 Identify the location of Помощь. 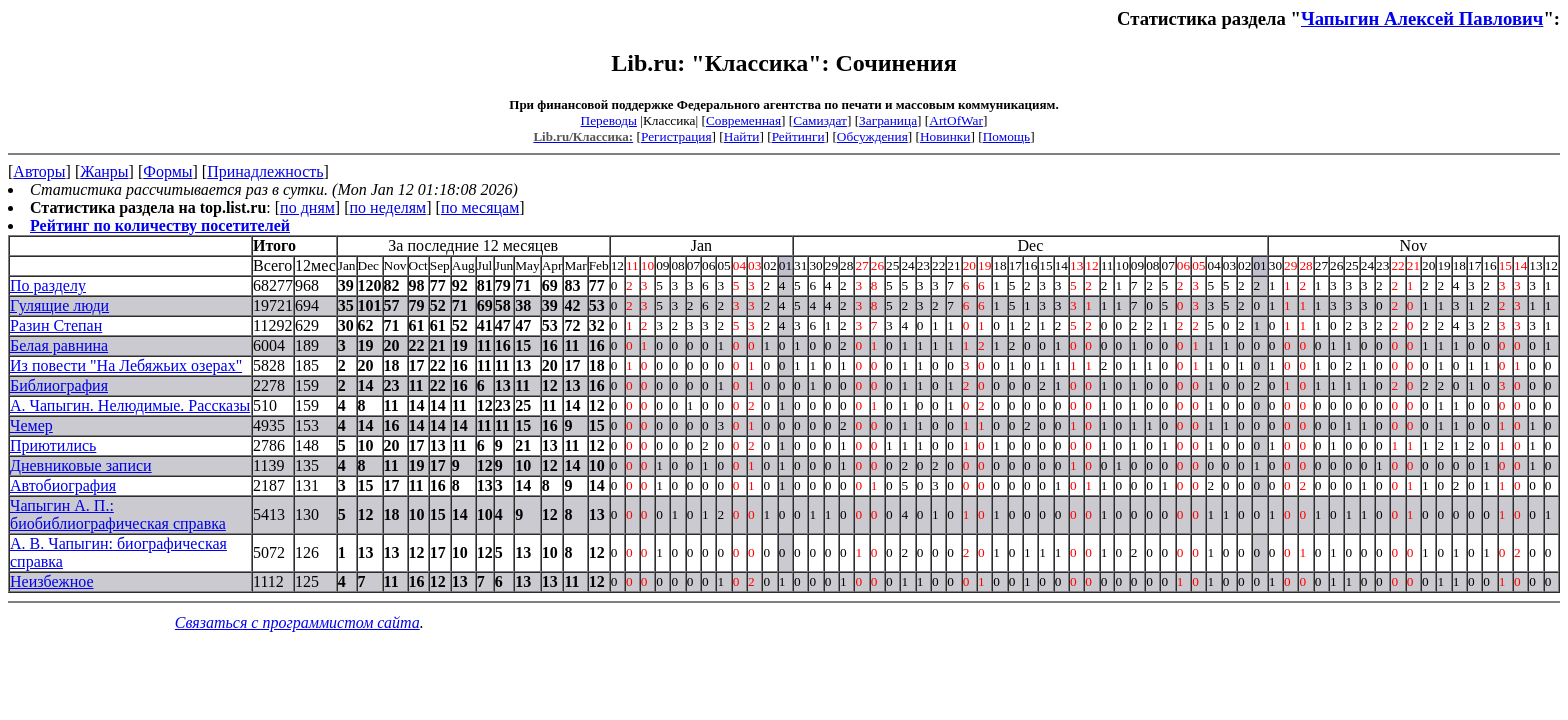
(1006, 136).